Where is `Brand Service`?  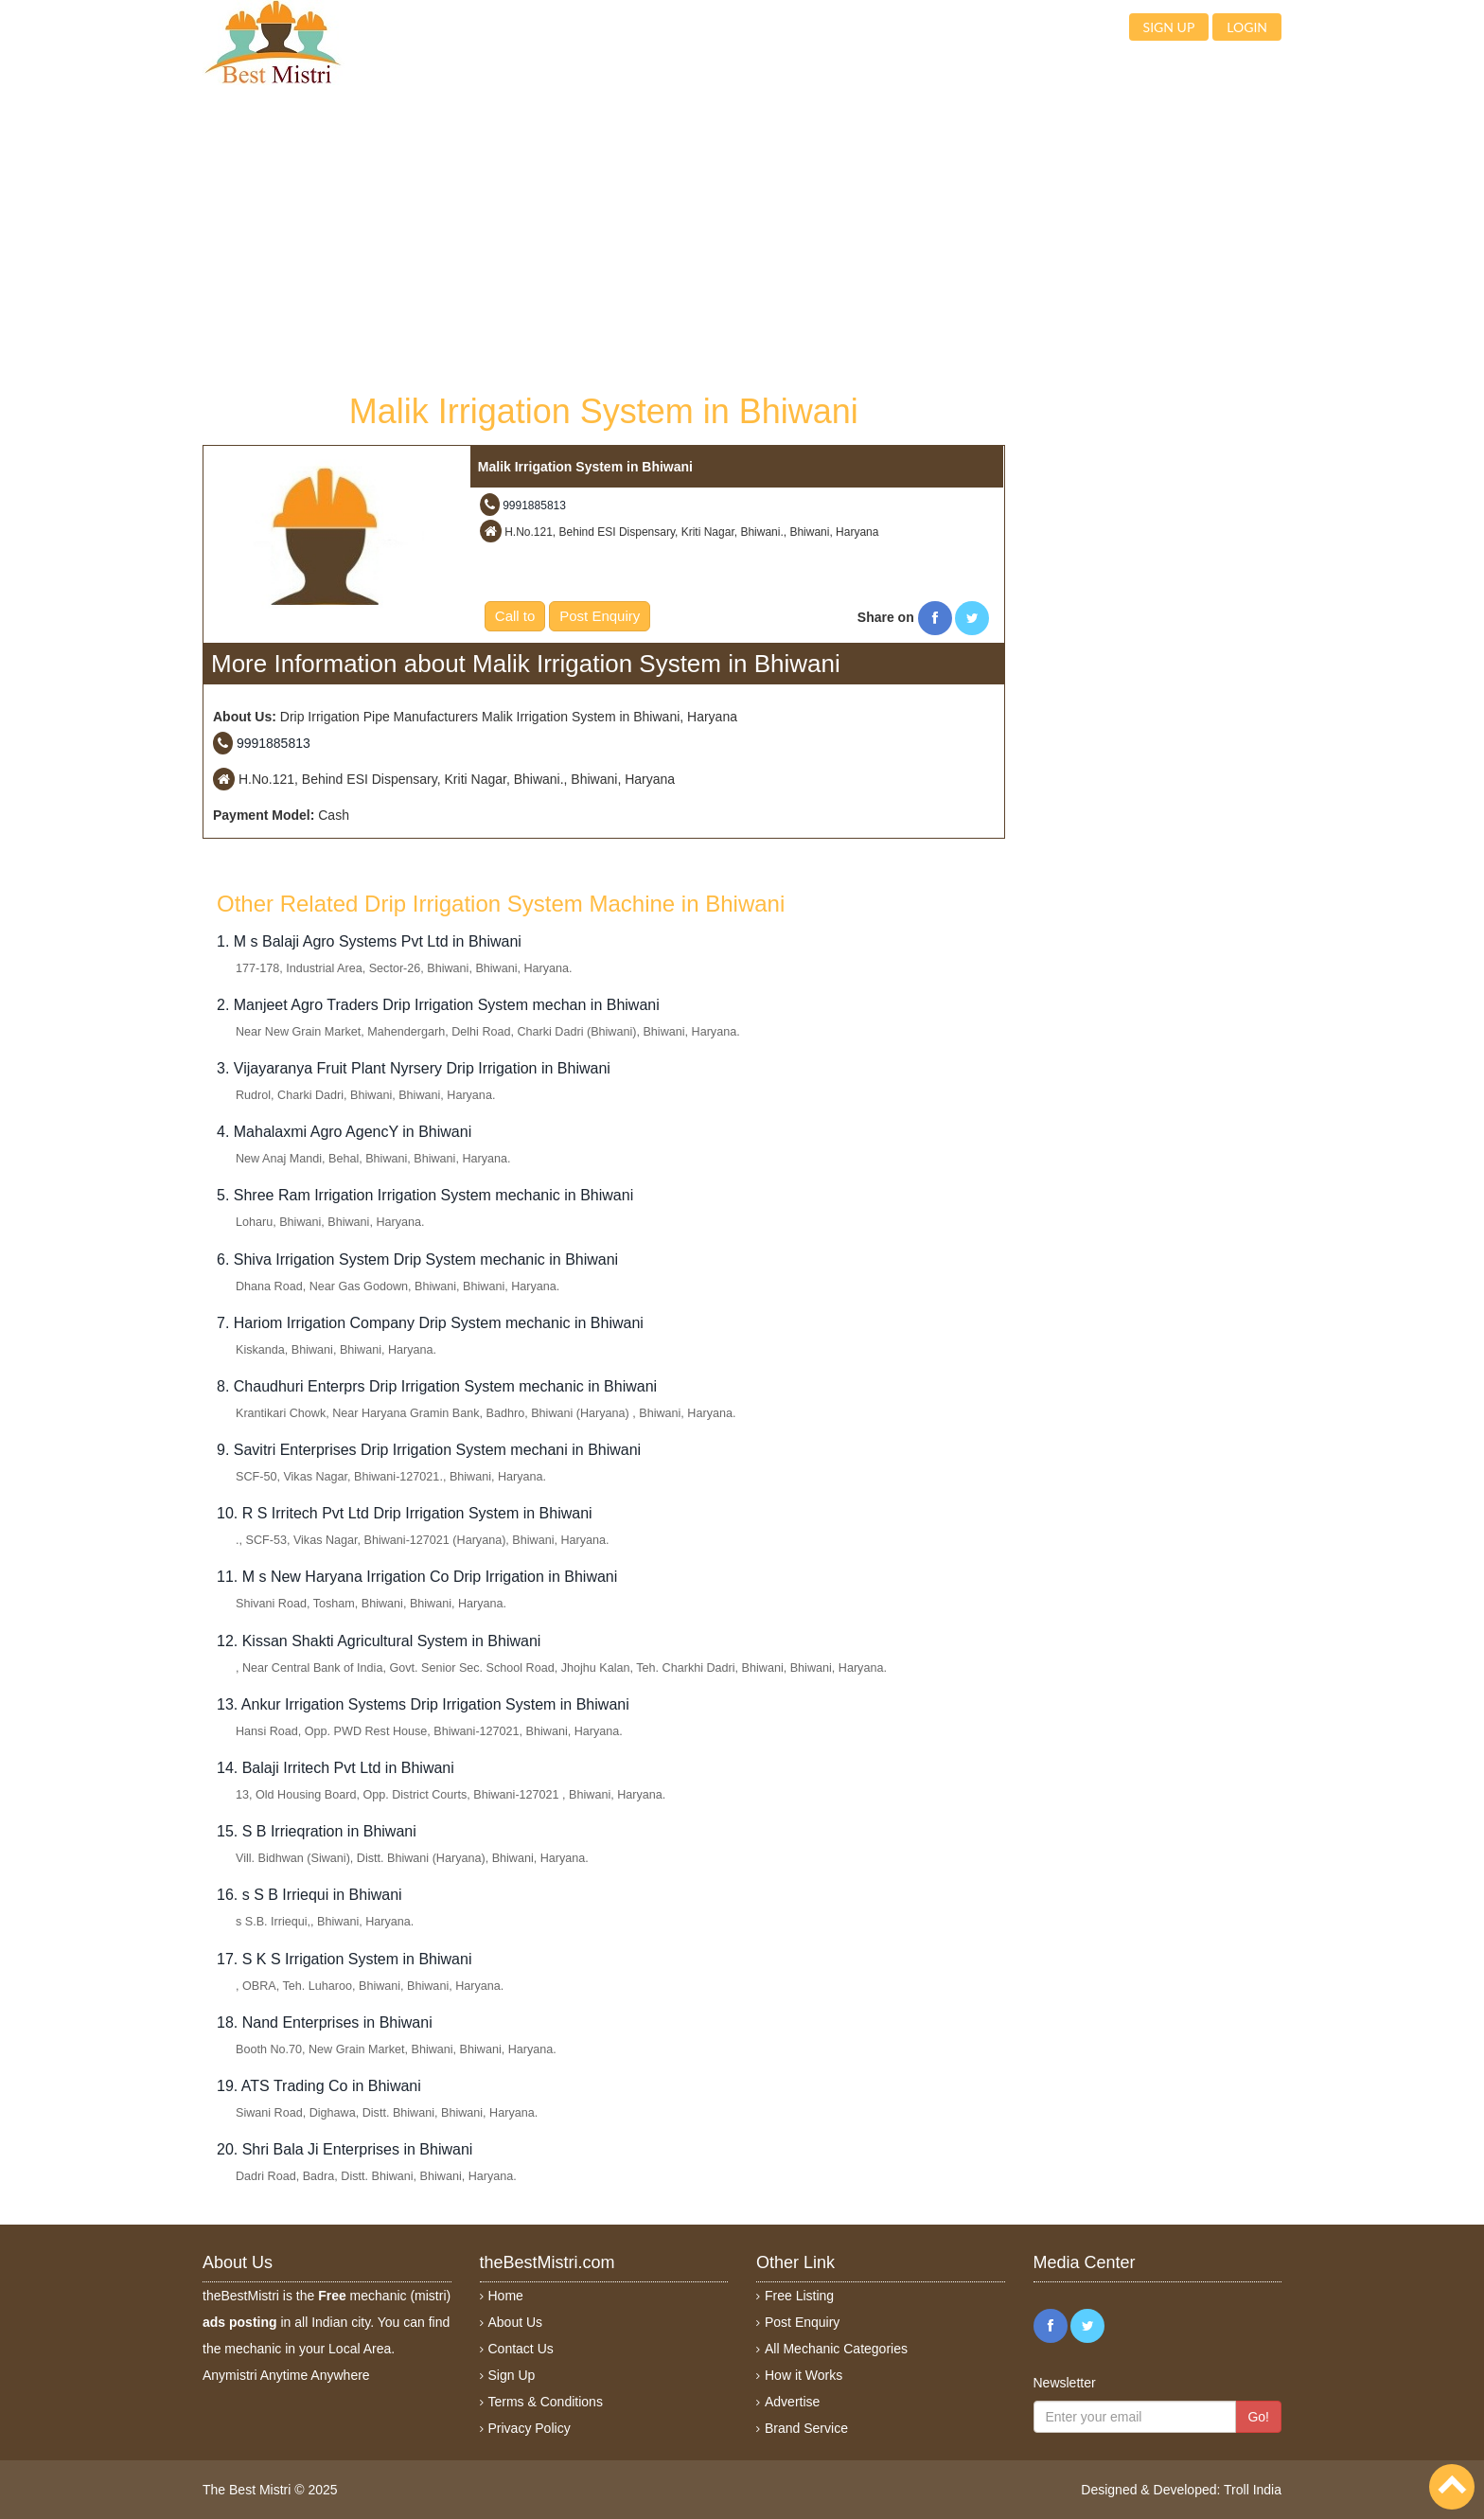
Brand Service is located at coordinates (806, 2428).